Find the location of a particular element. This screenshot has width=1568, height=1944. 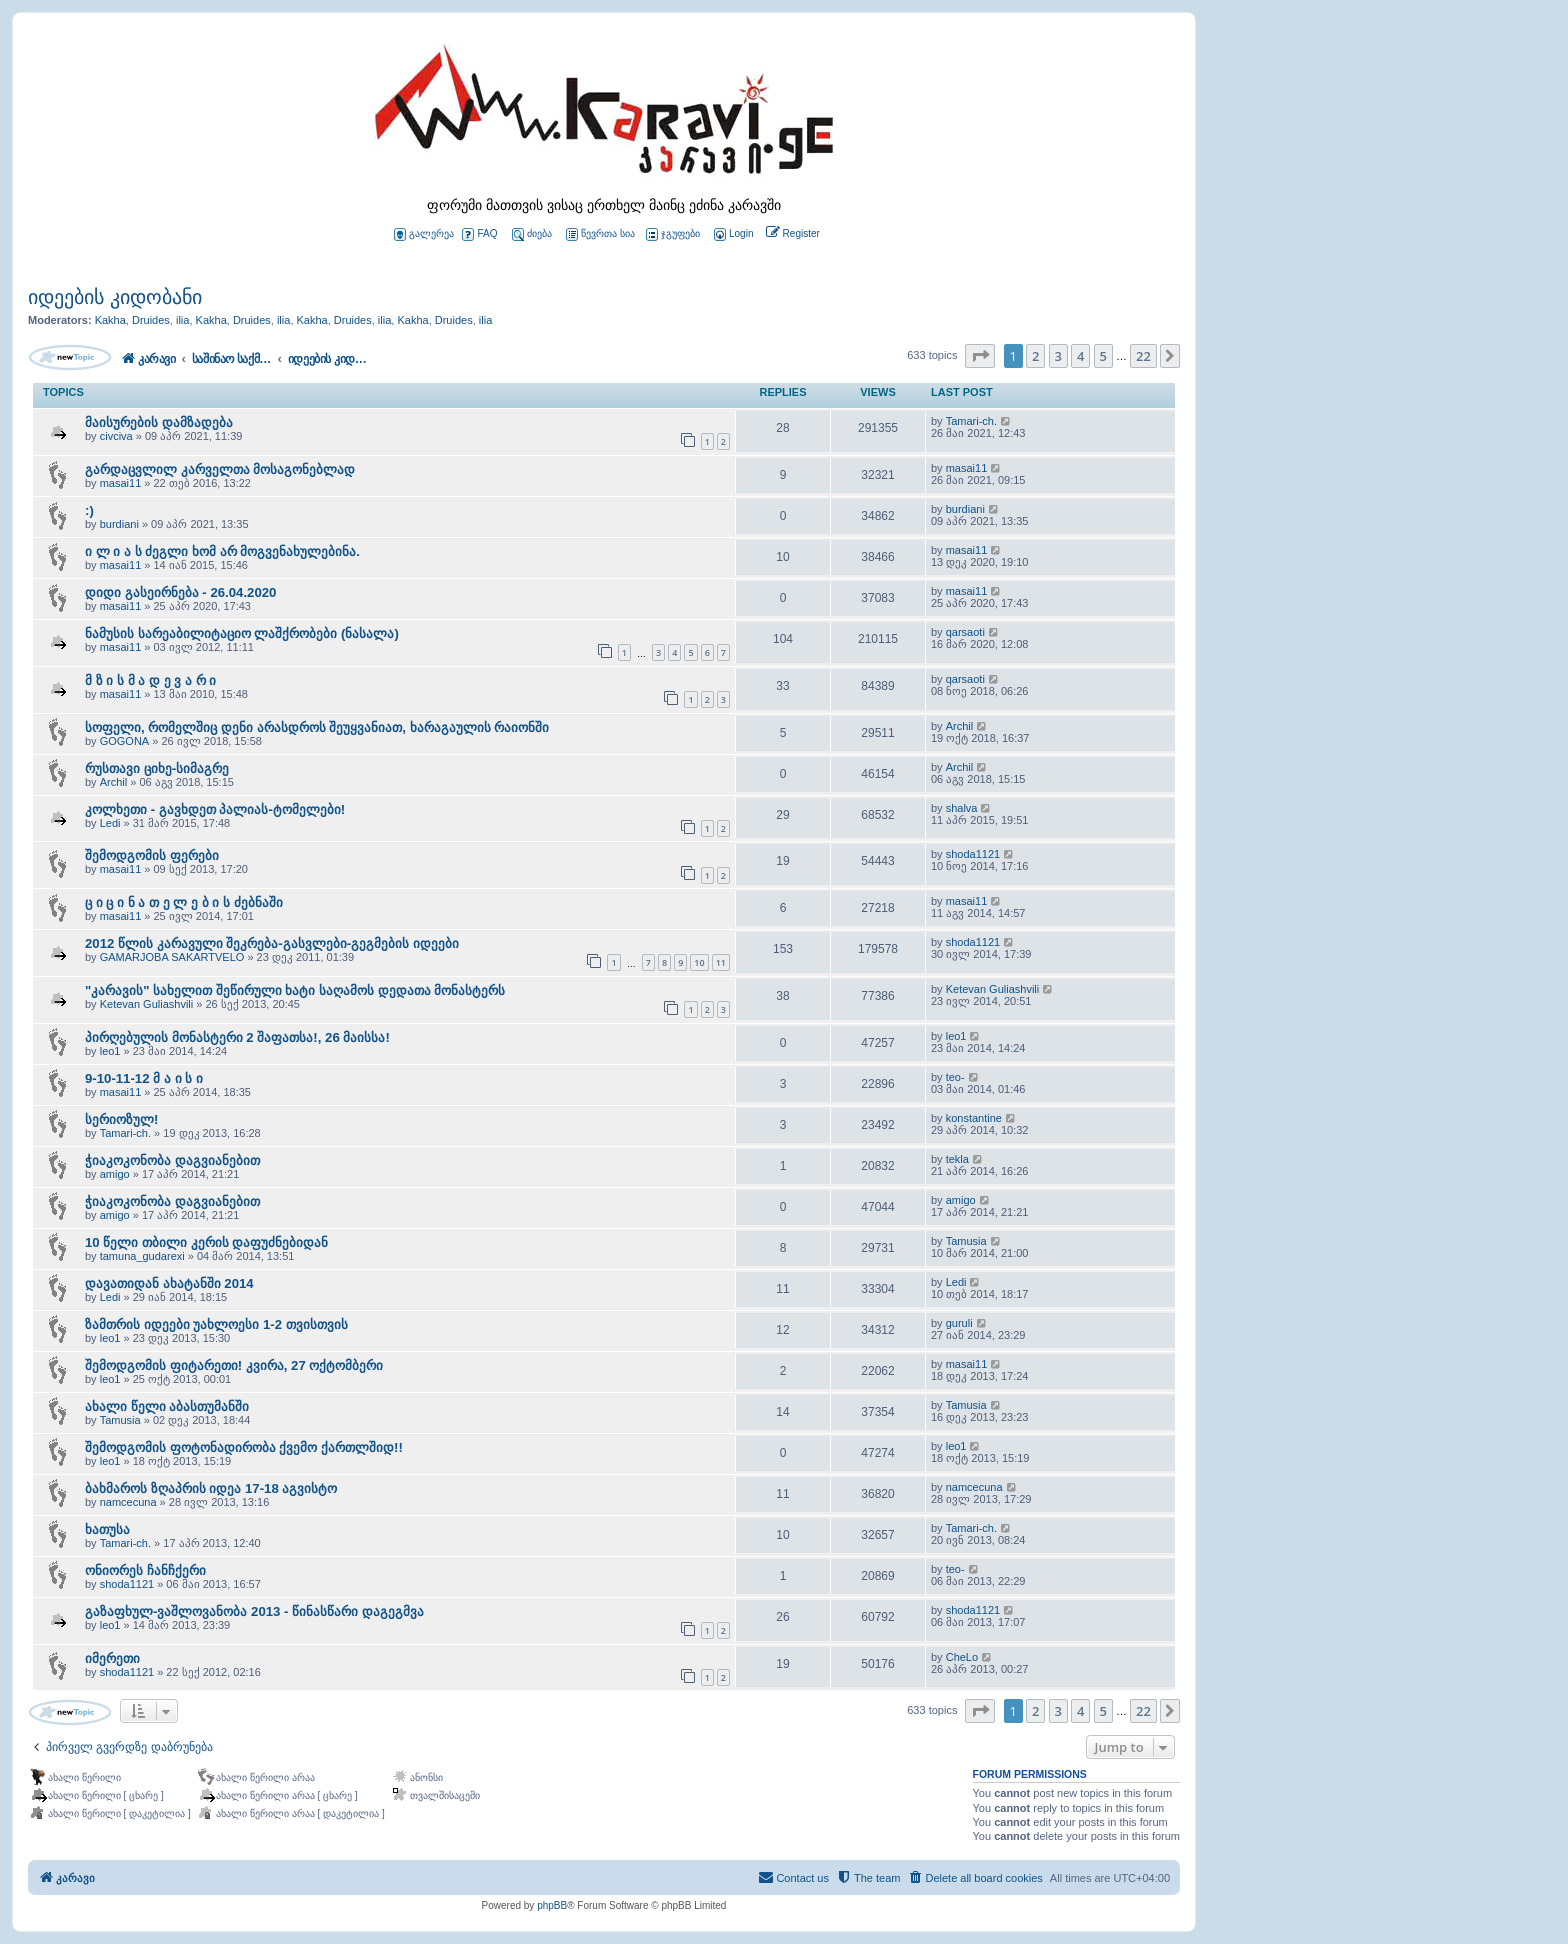

მ ზ ი ს მ ა დ ე ვ ა რ ი is located at coordinates (150, 680).